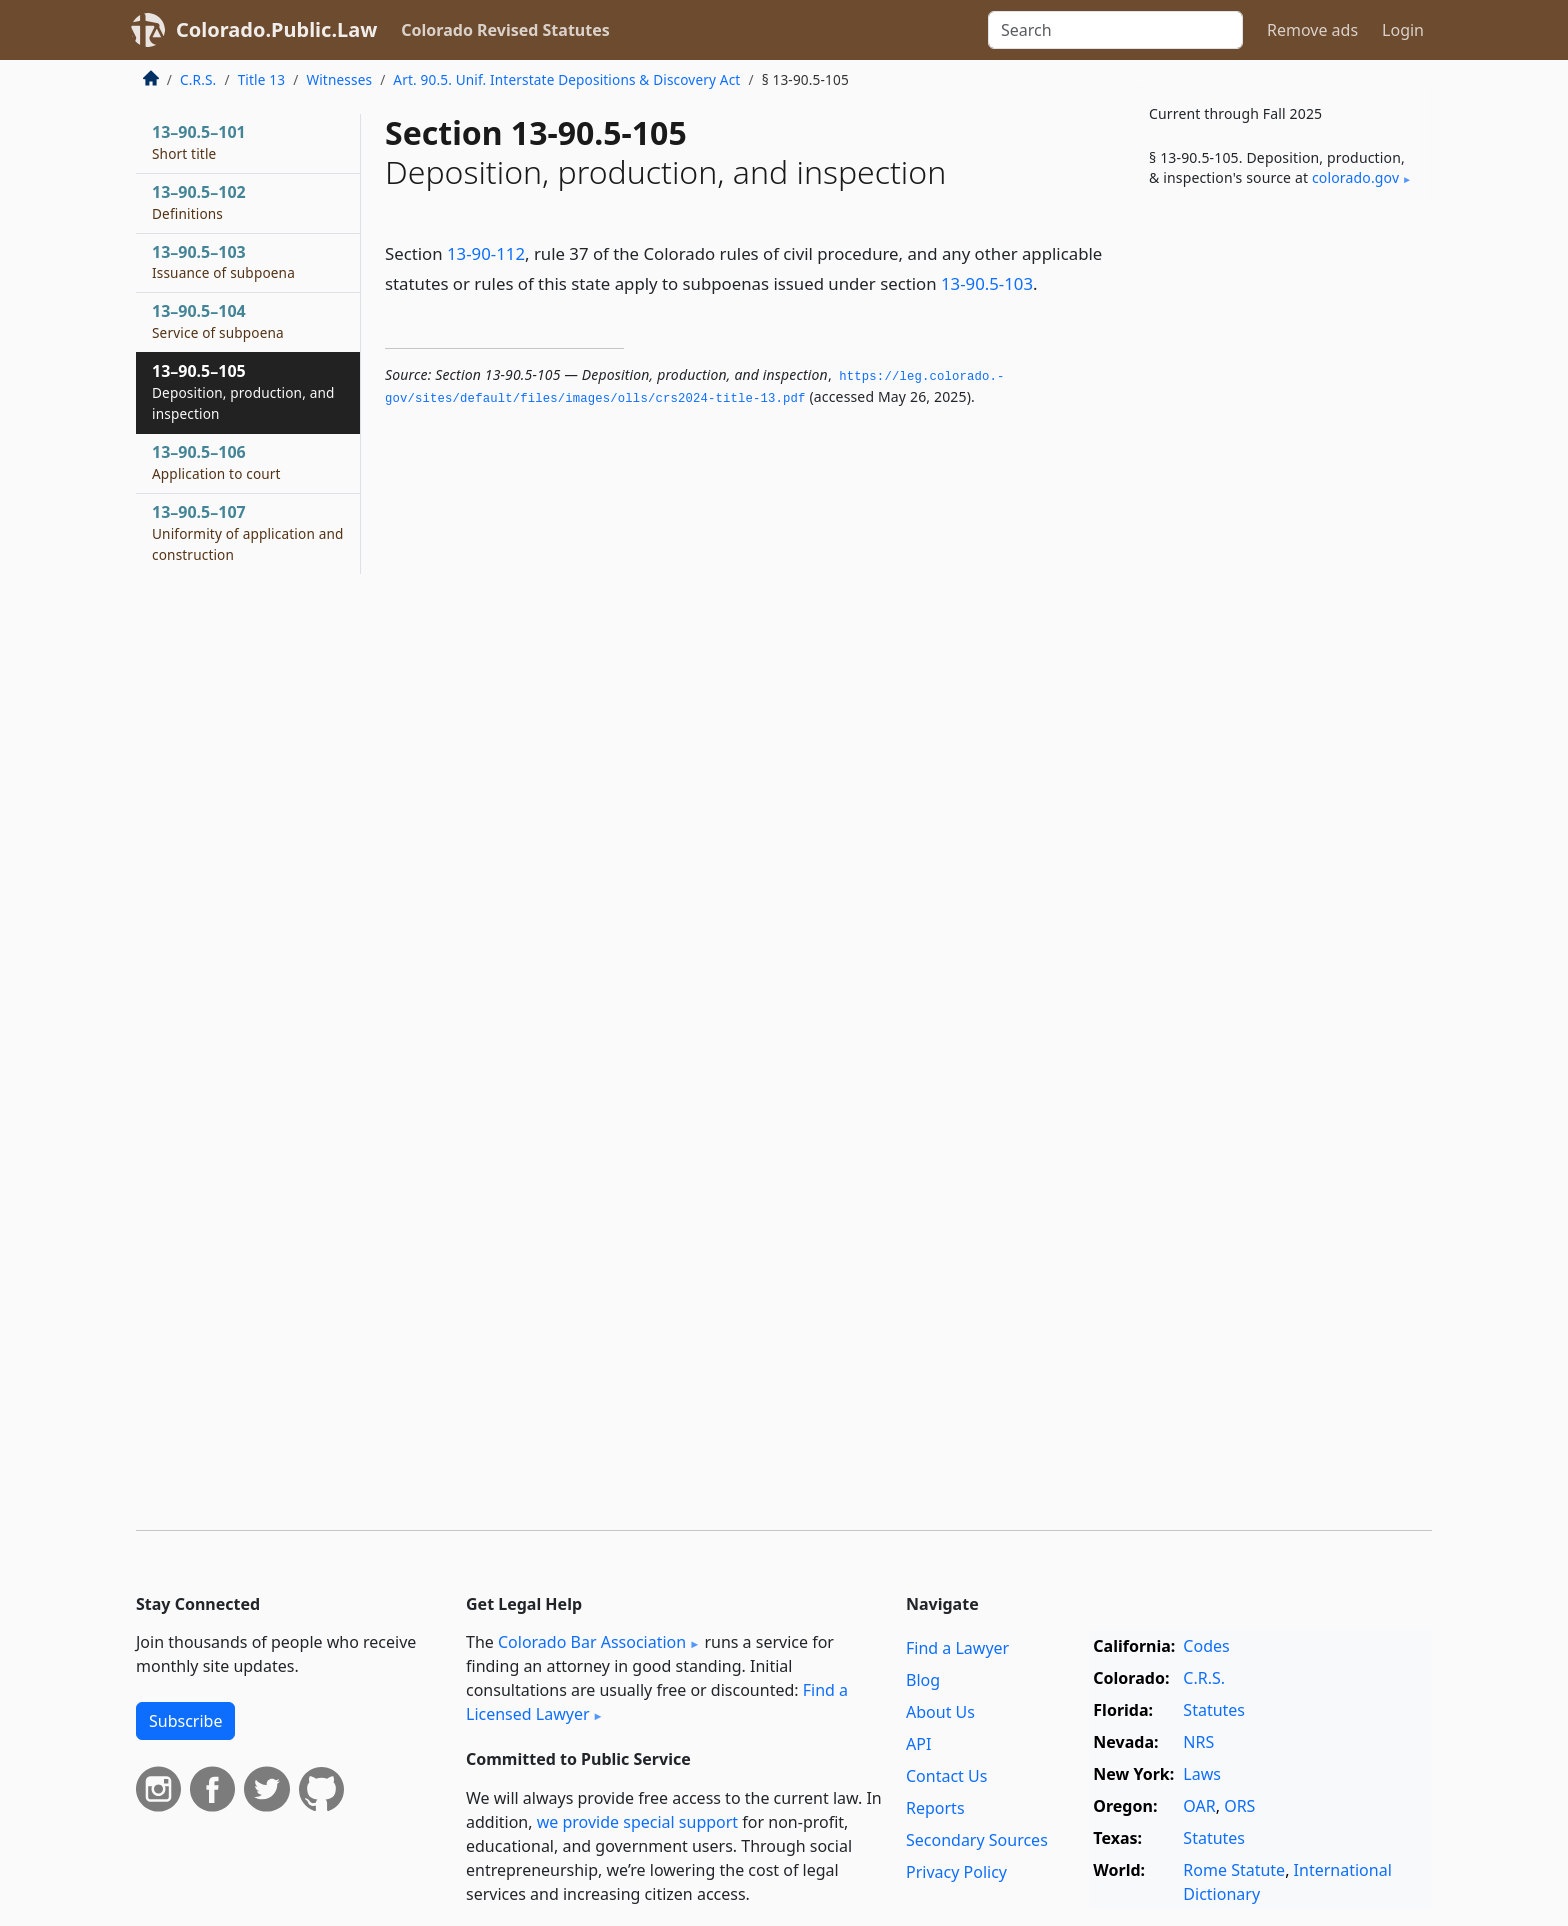 This screenshot has height=1926, width=1568. Describe the element at coordinates (1312, 30) in the screenshot. I see `Remove ads` at that location.